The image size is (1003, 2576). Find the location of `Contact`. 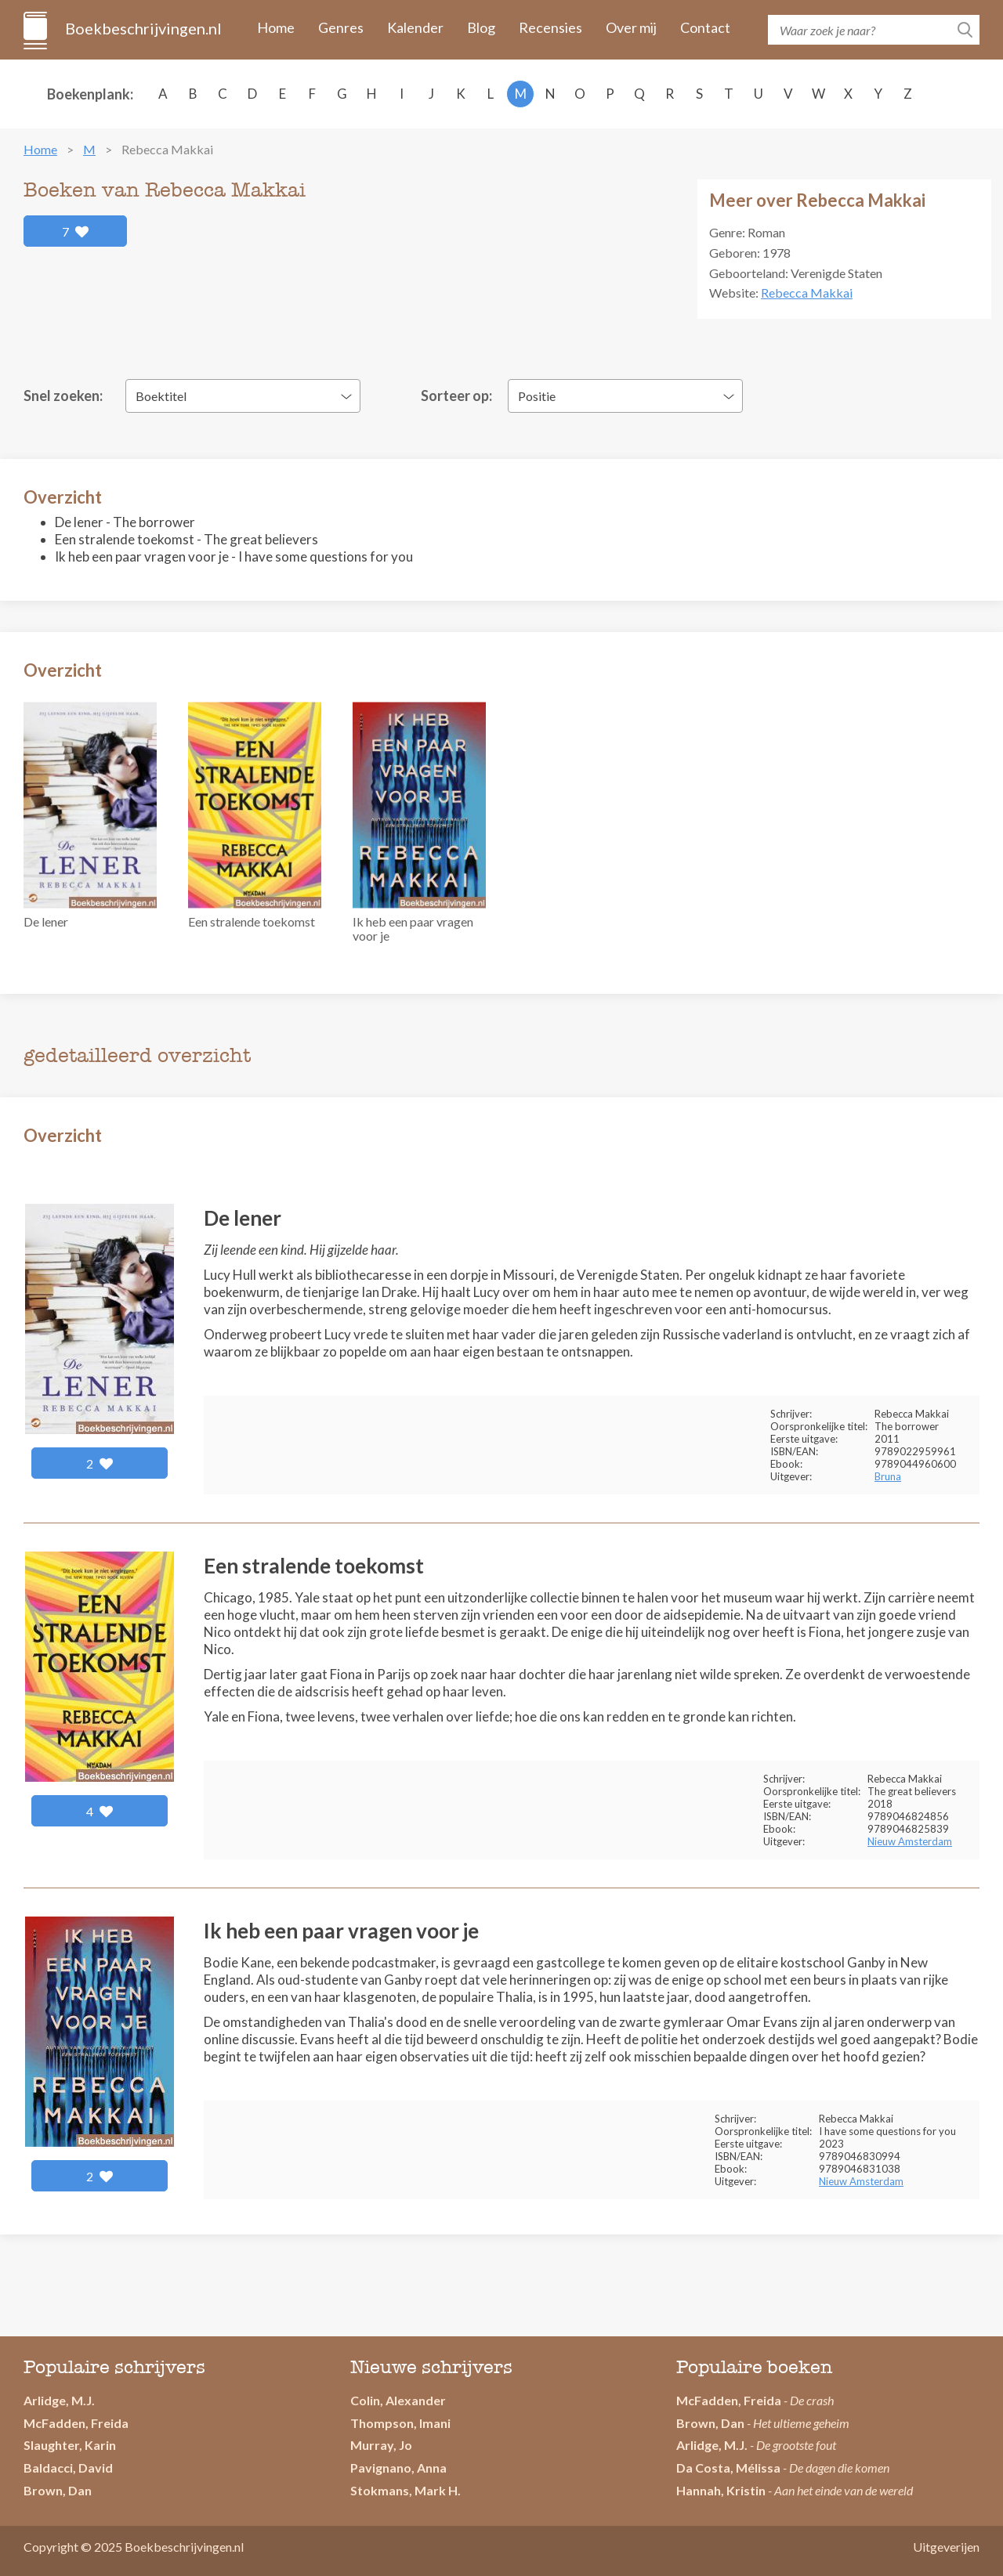

Contact is located at coordinates (705, 27).